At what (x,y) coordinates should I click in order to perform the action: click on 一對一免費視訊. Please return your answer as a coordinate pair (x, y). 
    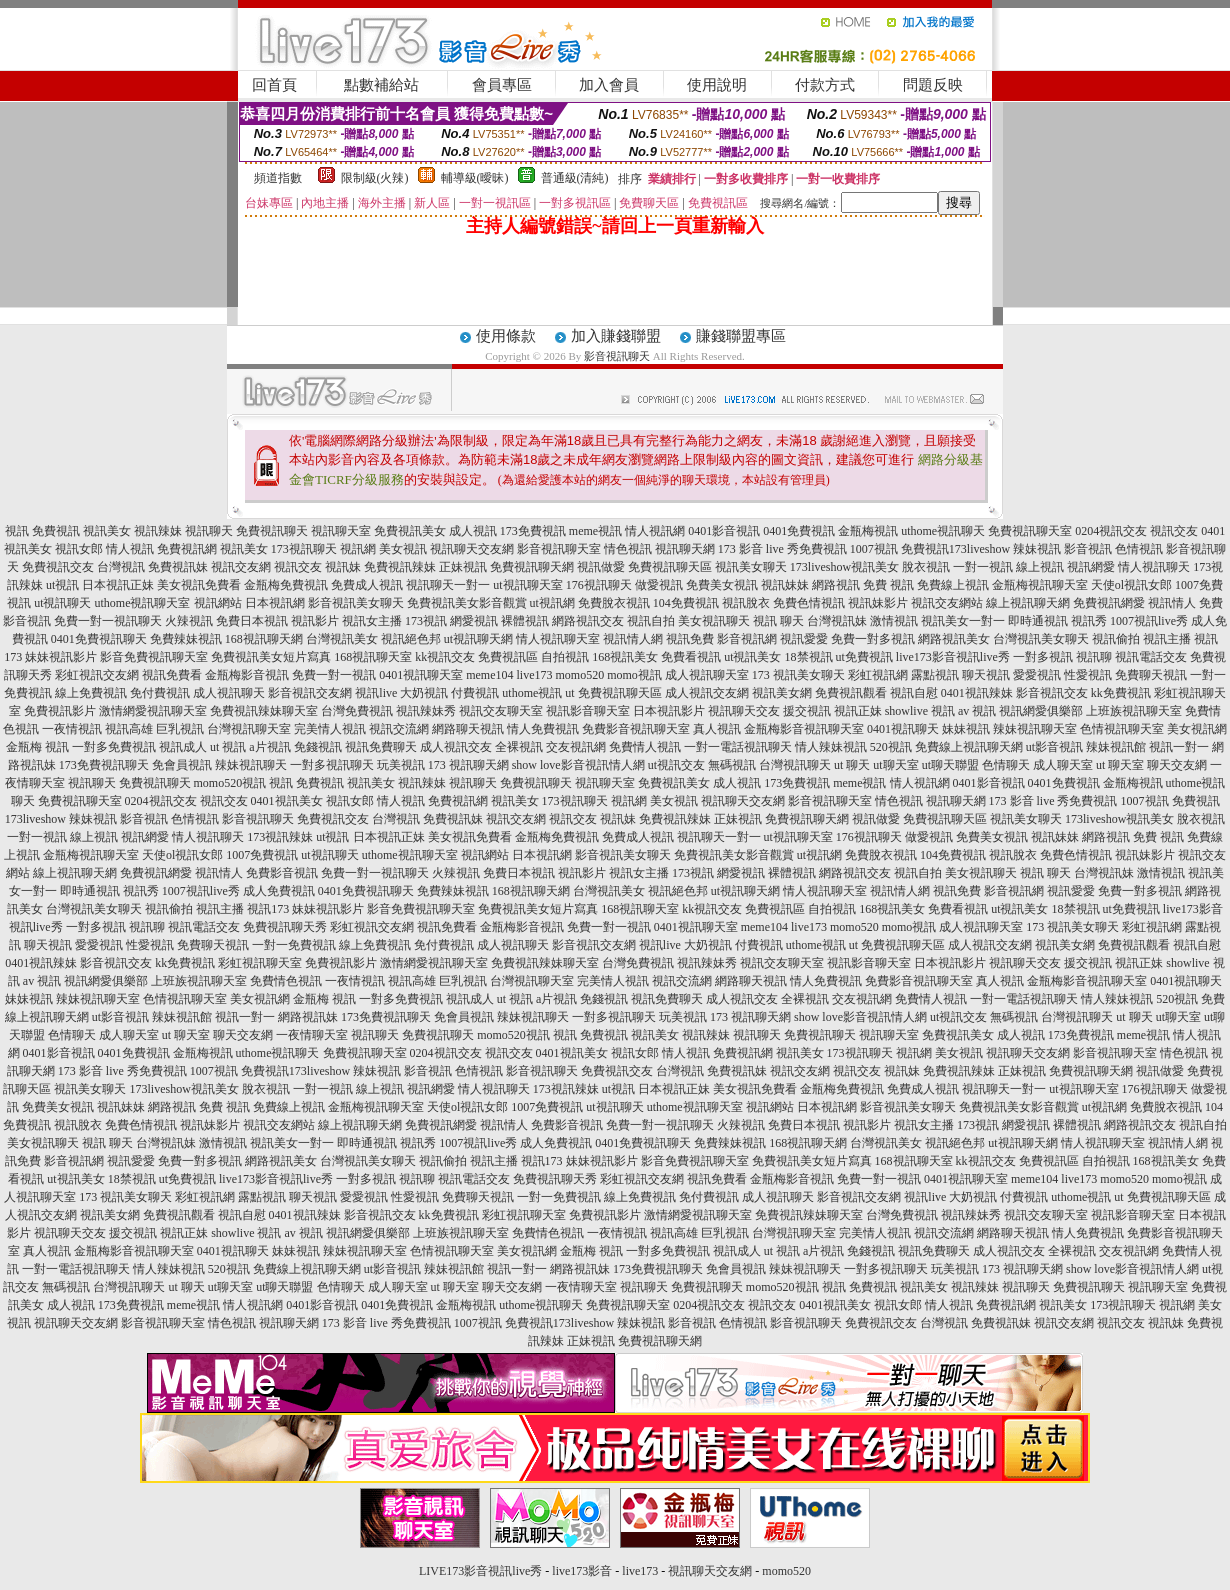
    Looking at the image, I should click on (294, 945).